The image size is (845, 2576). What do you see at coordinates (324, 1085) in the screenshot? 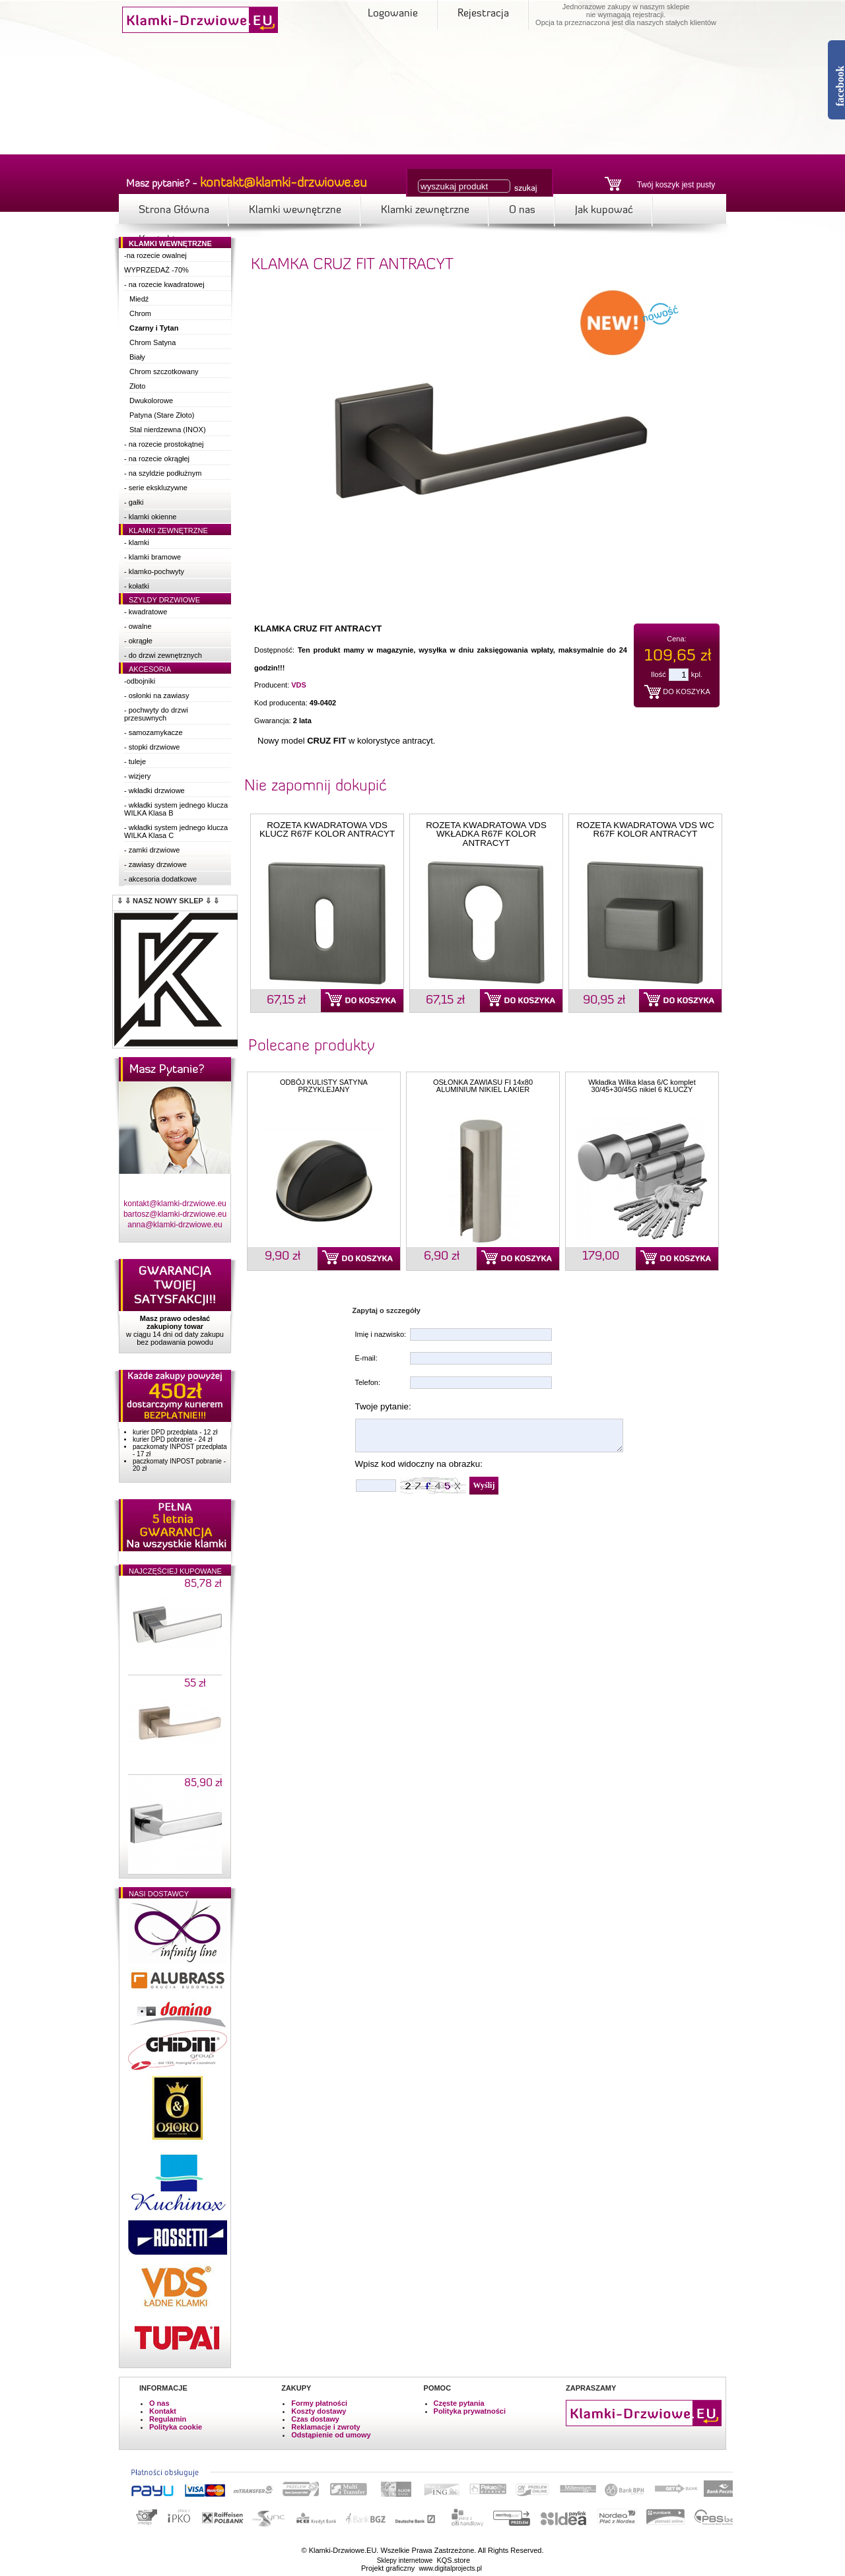
I see `ODBÓJ KULISTY SATYNA PRZYKLEJANY` at bounding box center [324, 1085].